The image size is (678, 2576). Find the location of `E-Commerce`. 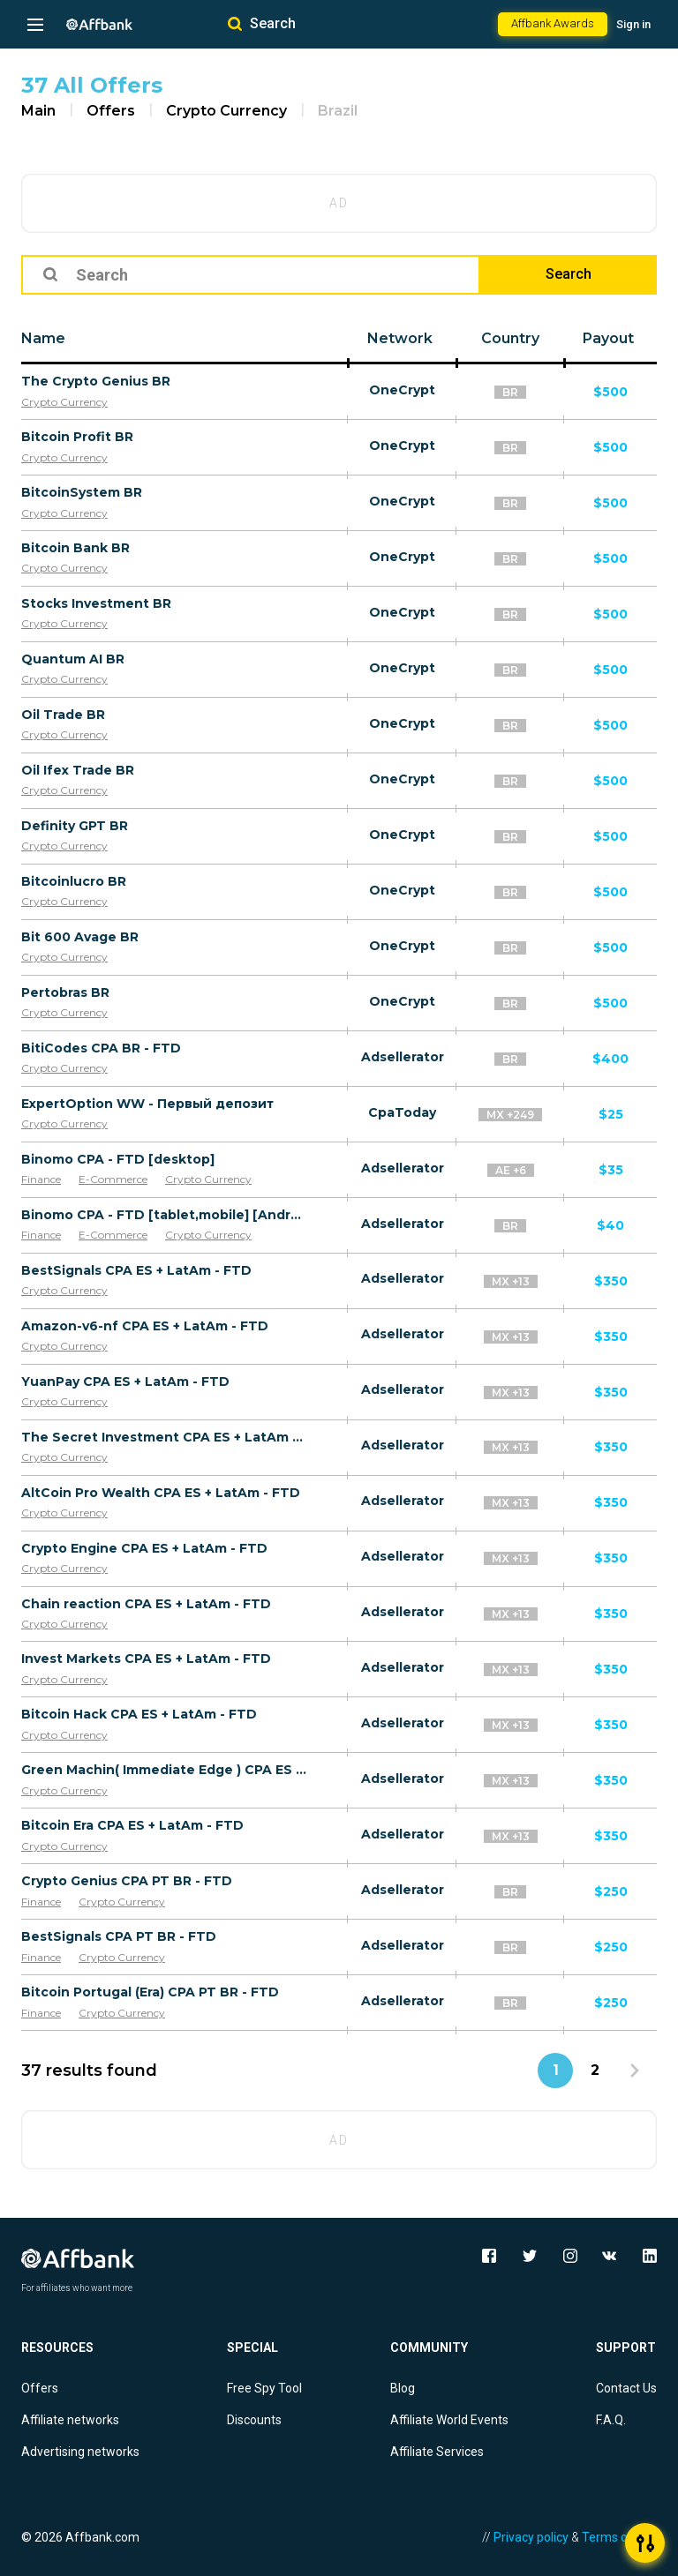

E-Commerce is located at coordinates (113, 1179).